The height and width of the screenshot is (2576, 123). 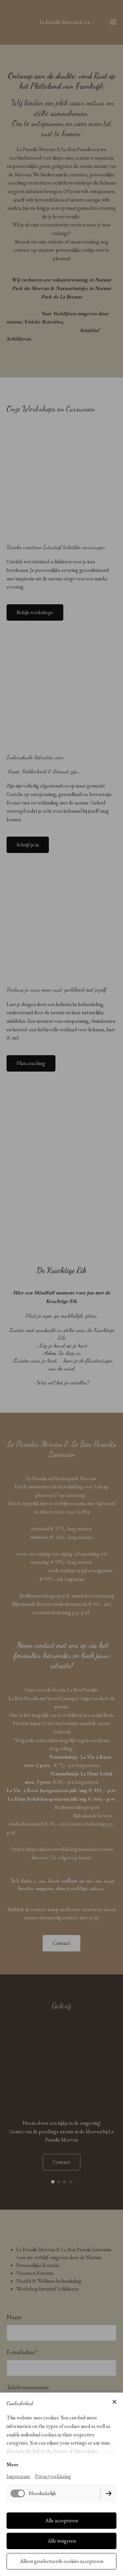 I want to click on Impressum, so click(x=18, y=2476).